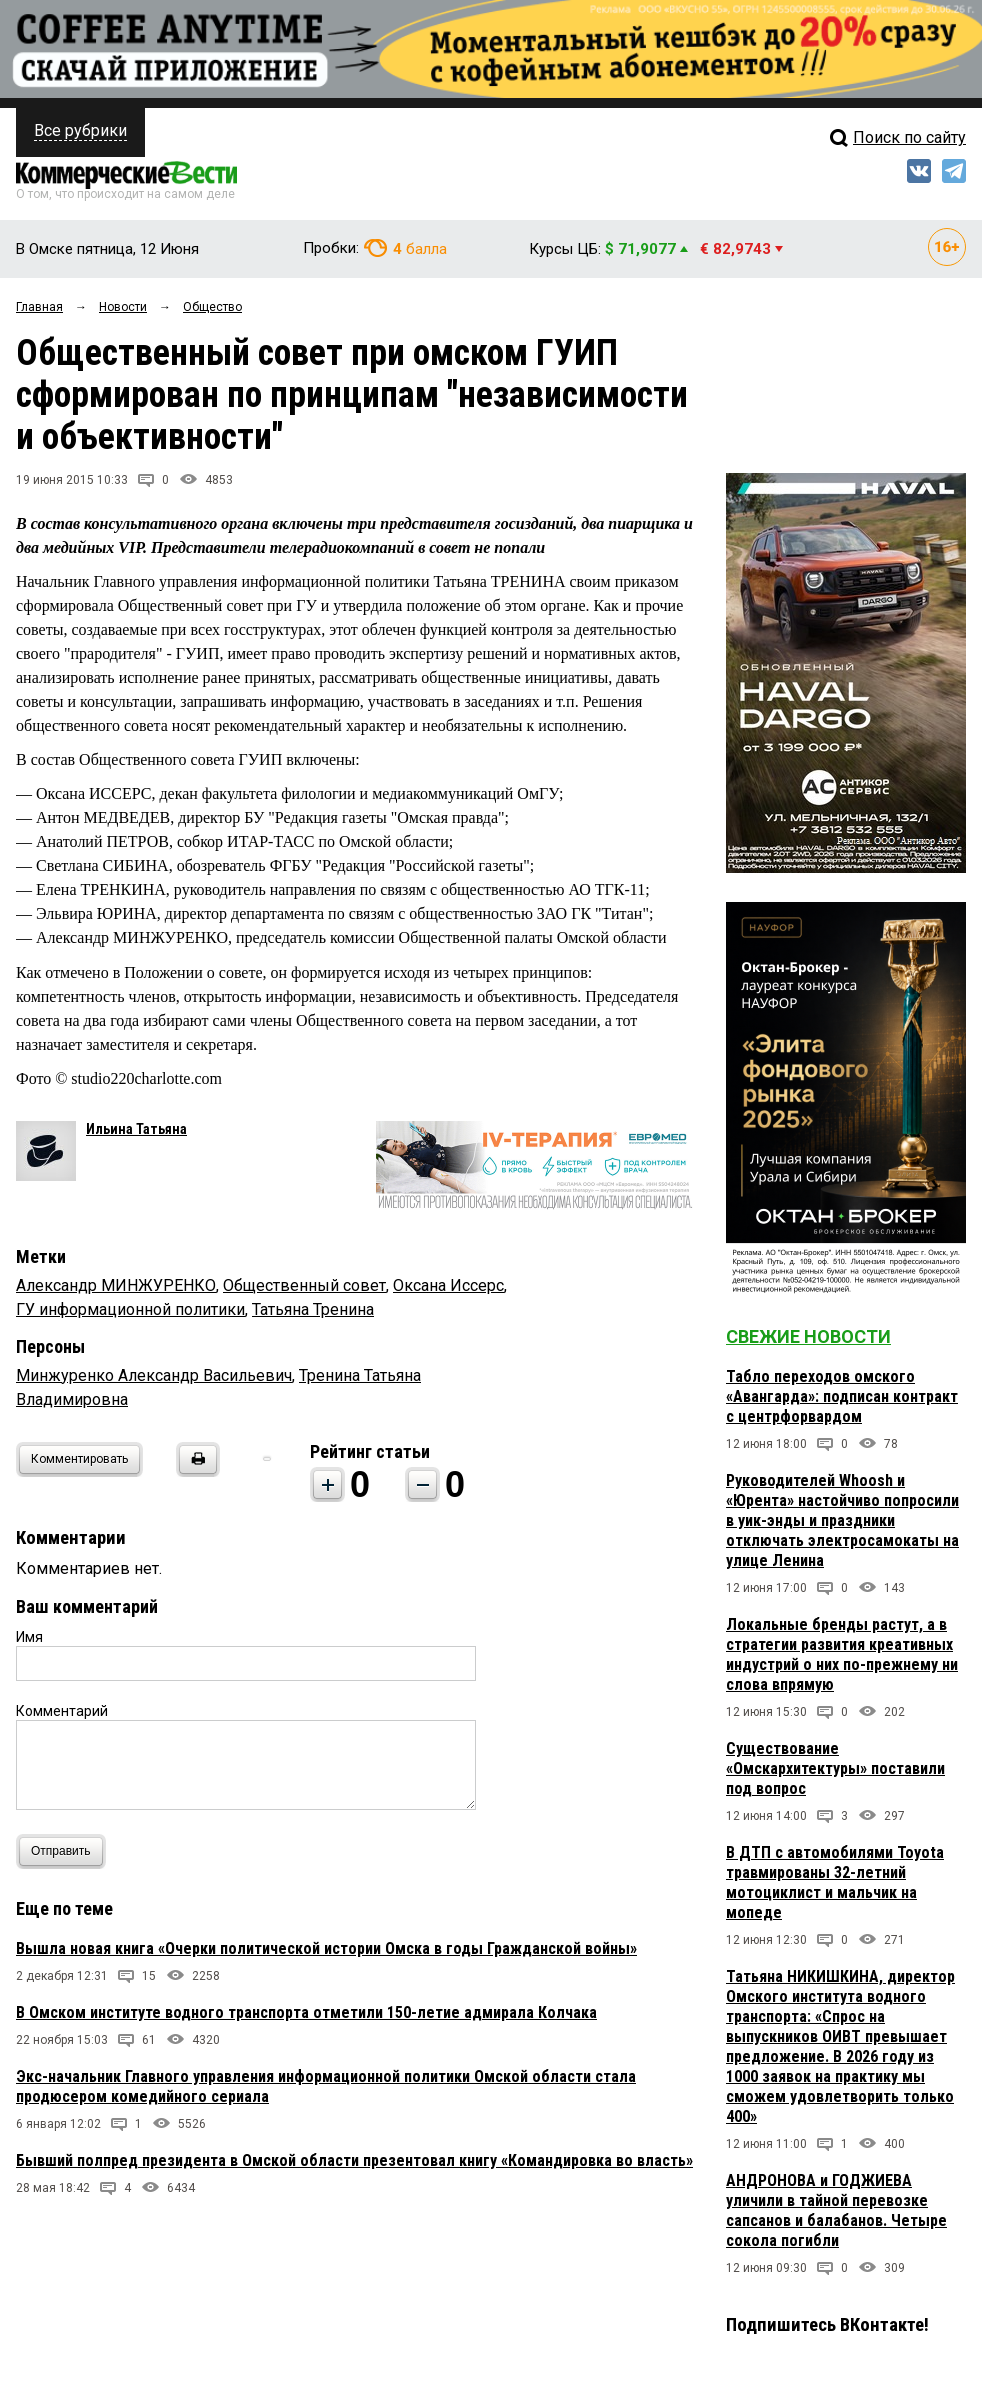  Describe the element at coordinates (842, 1654) in the screenshot. I see `Локальные бренды растут, а в стратегии развития креативных индустрий о них по-прежнему ни слова впрямую` at that location.